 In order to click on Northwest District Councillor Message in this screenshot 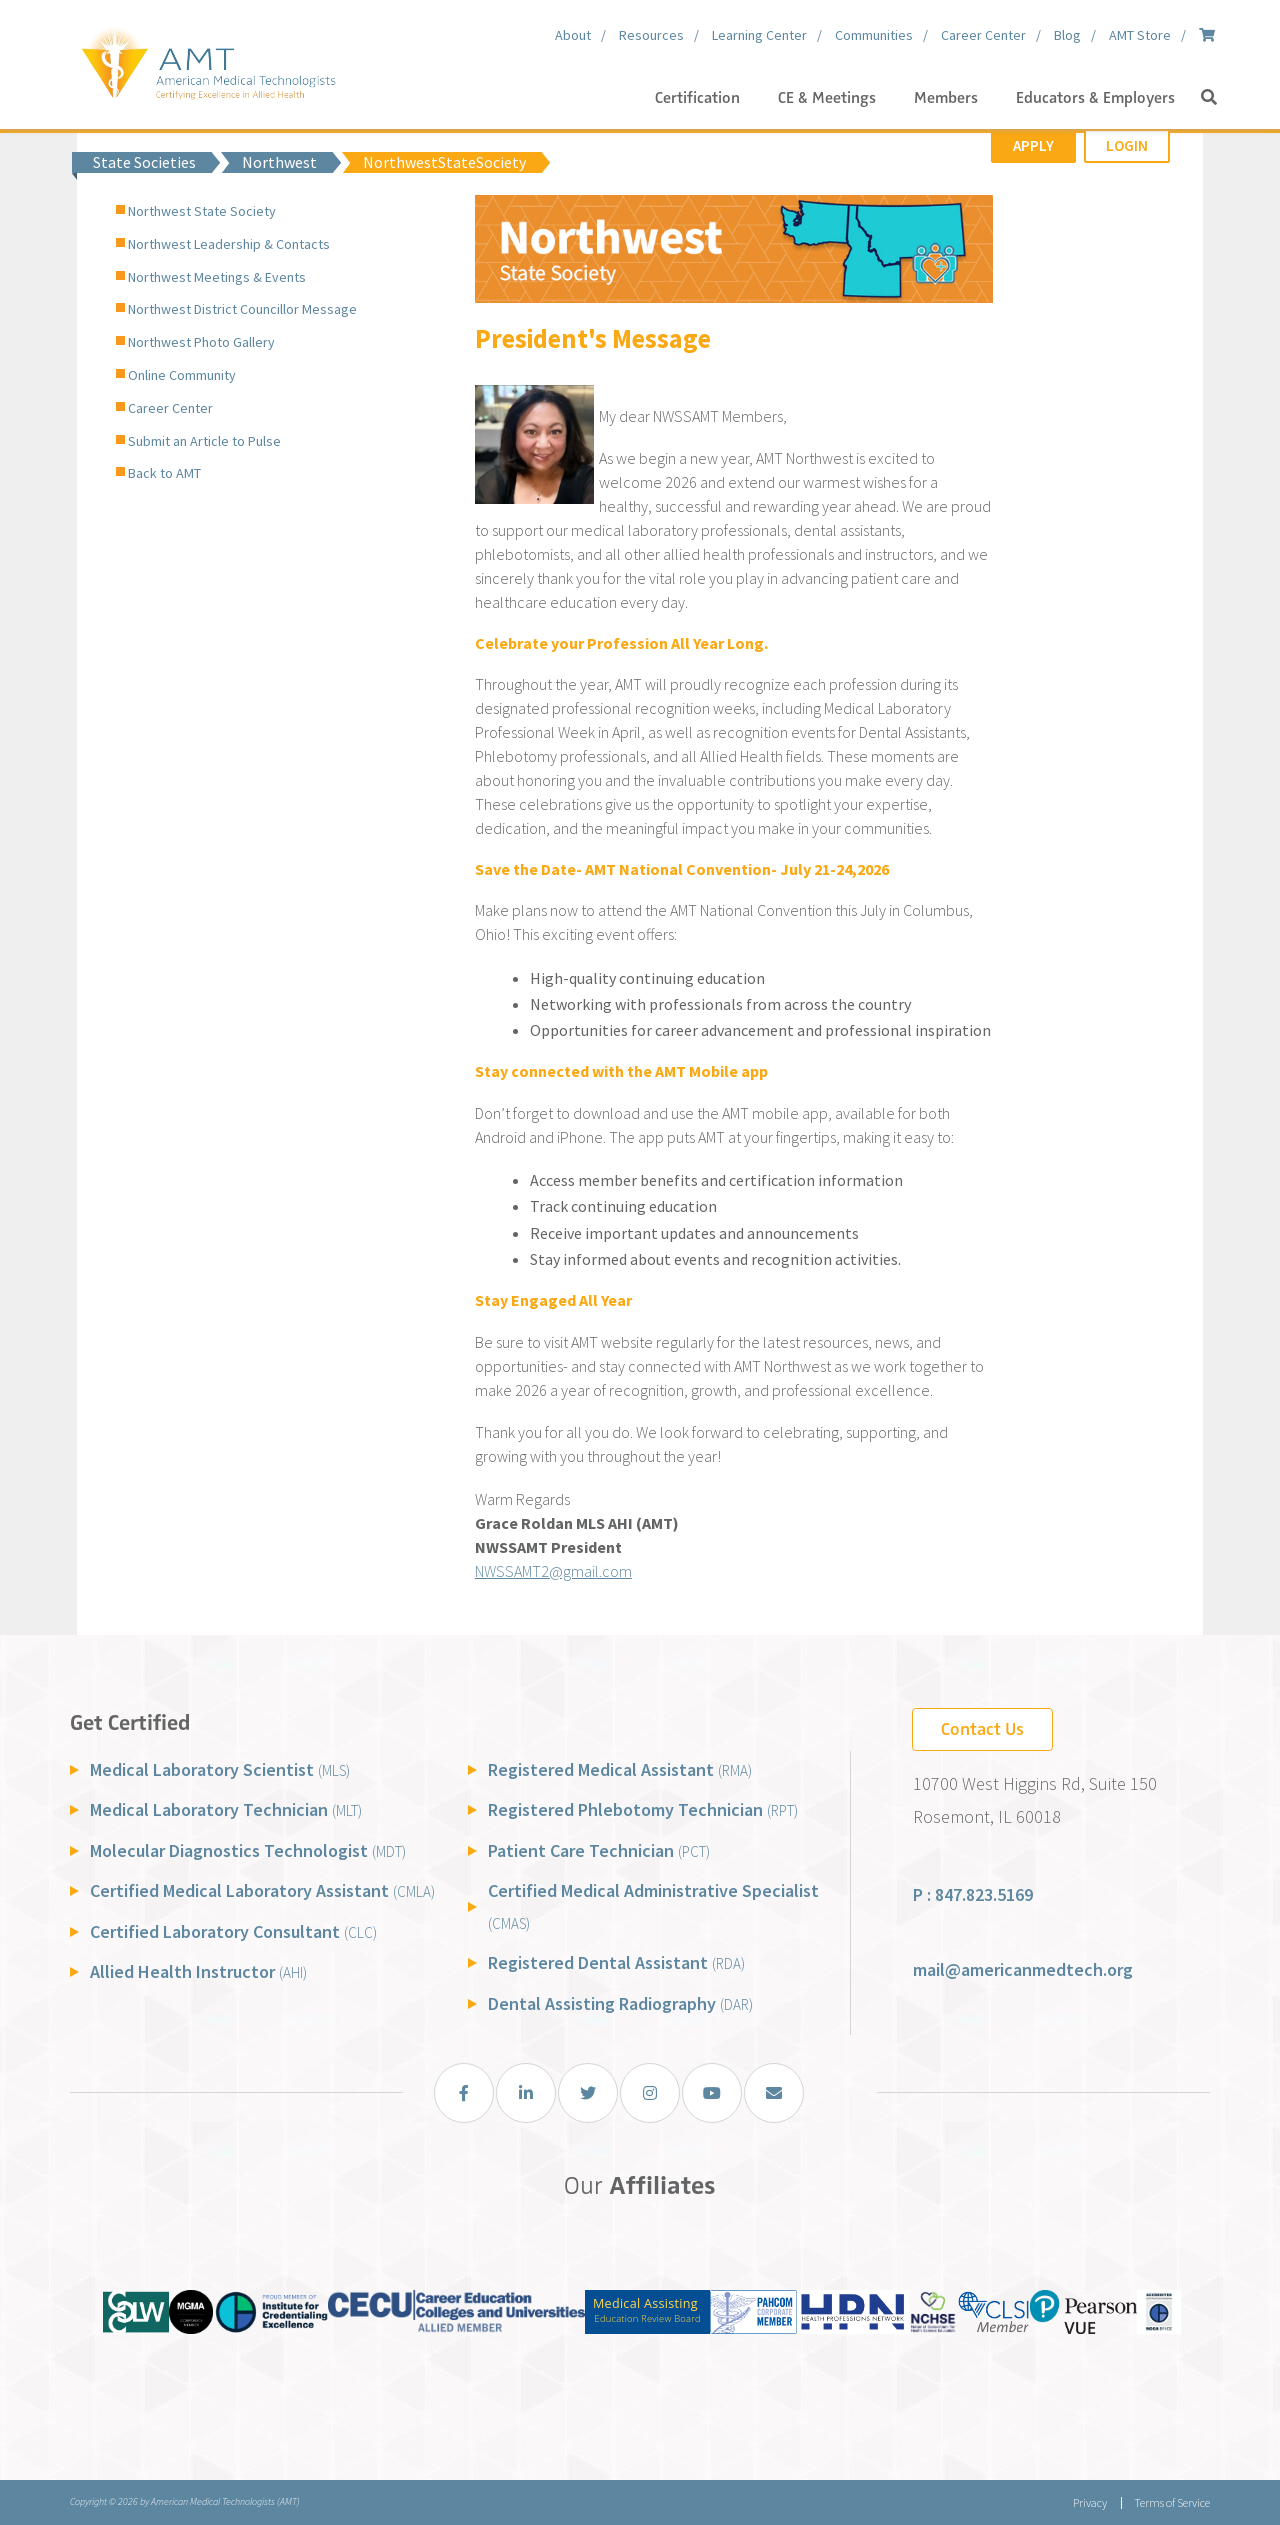, I will do `click(242, 309)`.